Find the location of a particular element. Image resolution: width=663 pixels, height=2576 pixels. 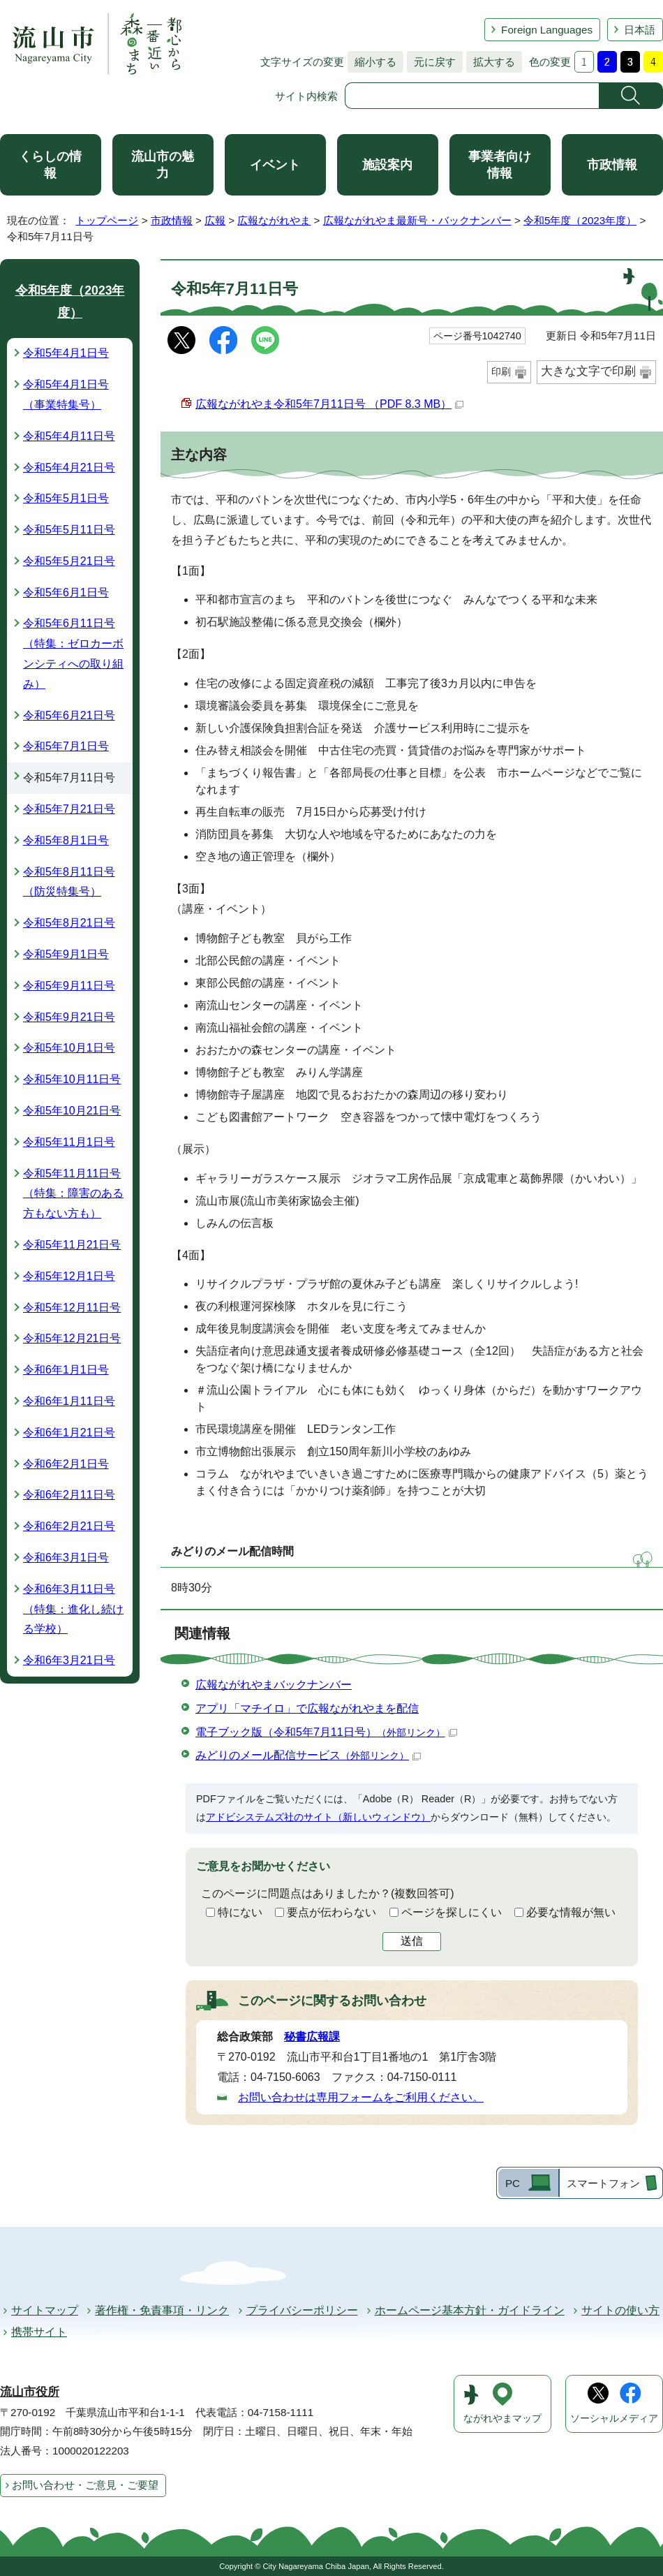

イベント is located at coordinates (275, 165).